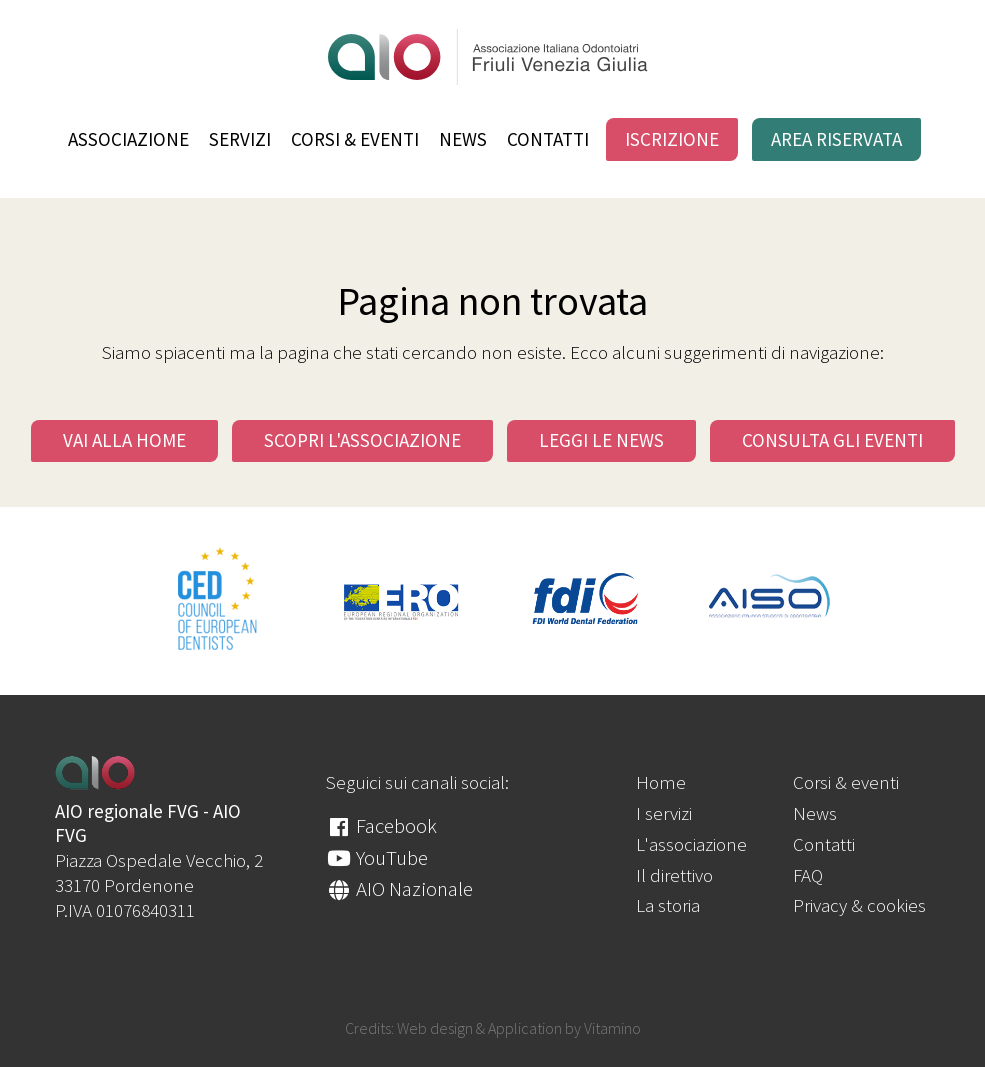 Image resolution: width=985 pixels, height=1067 pixels. What do you see at coordinates (355, 139) in the screenshot?
I see `Corsi & eventi` at bounding box center [355, 139].